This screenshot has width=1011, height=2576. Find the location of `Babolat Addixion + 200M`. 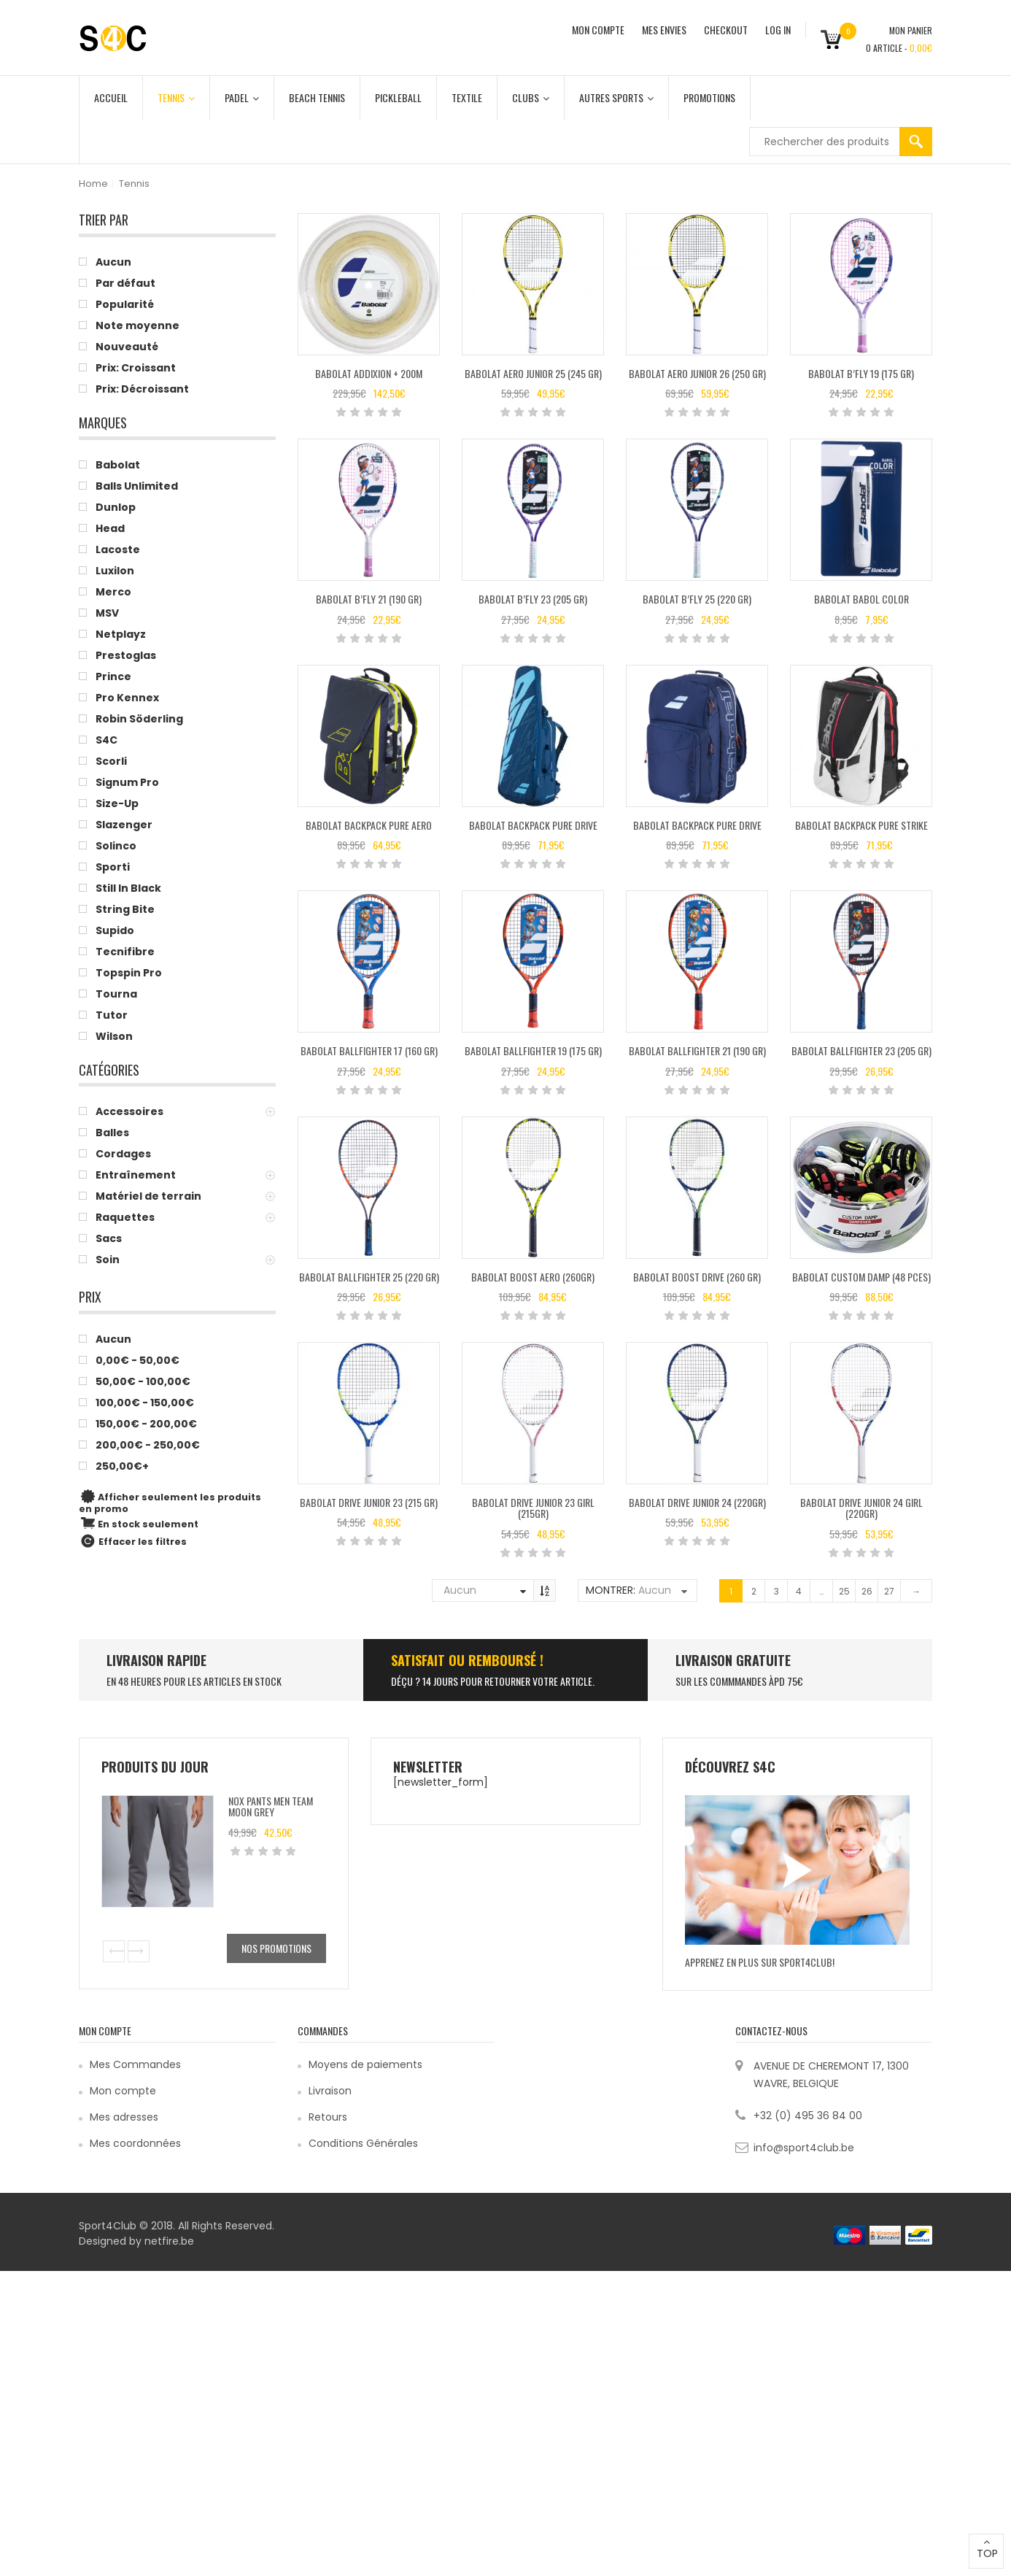

Babolat Addixion + 200M is located at coordinates (368, 373).